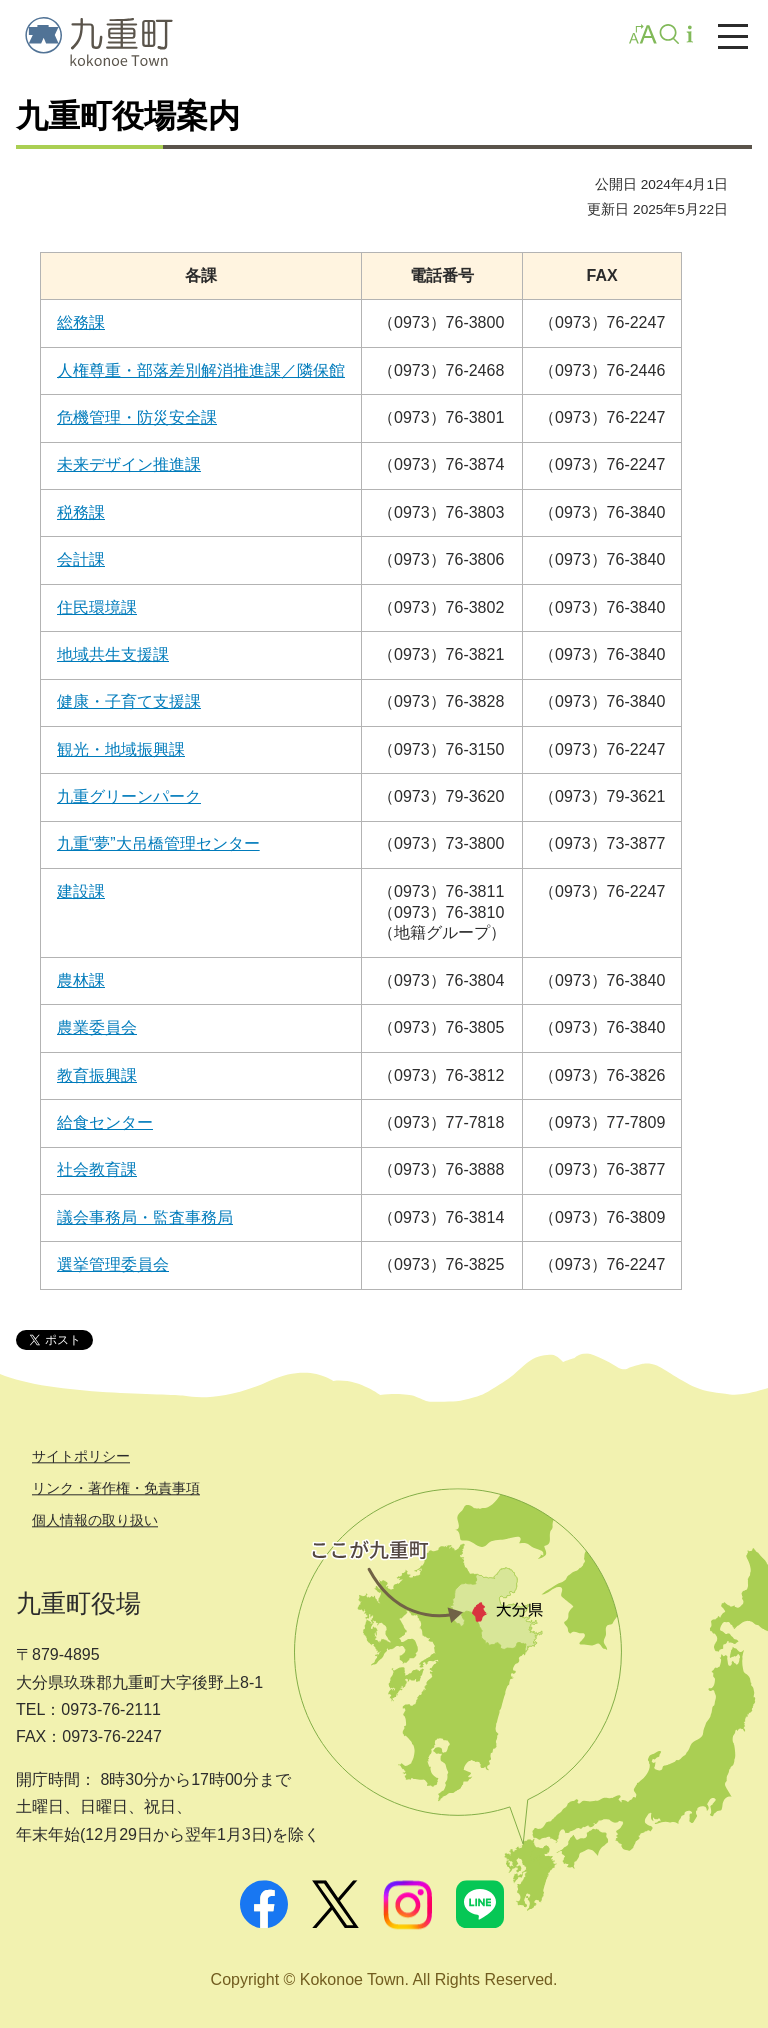 The image size is (768, 2028). I want to click on サイトポリシー, so click(81, 1456).